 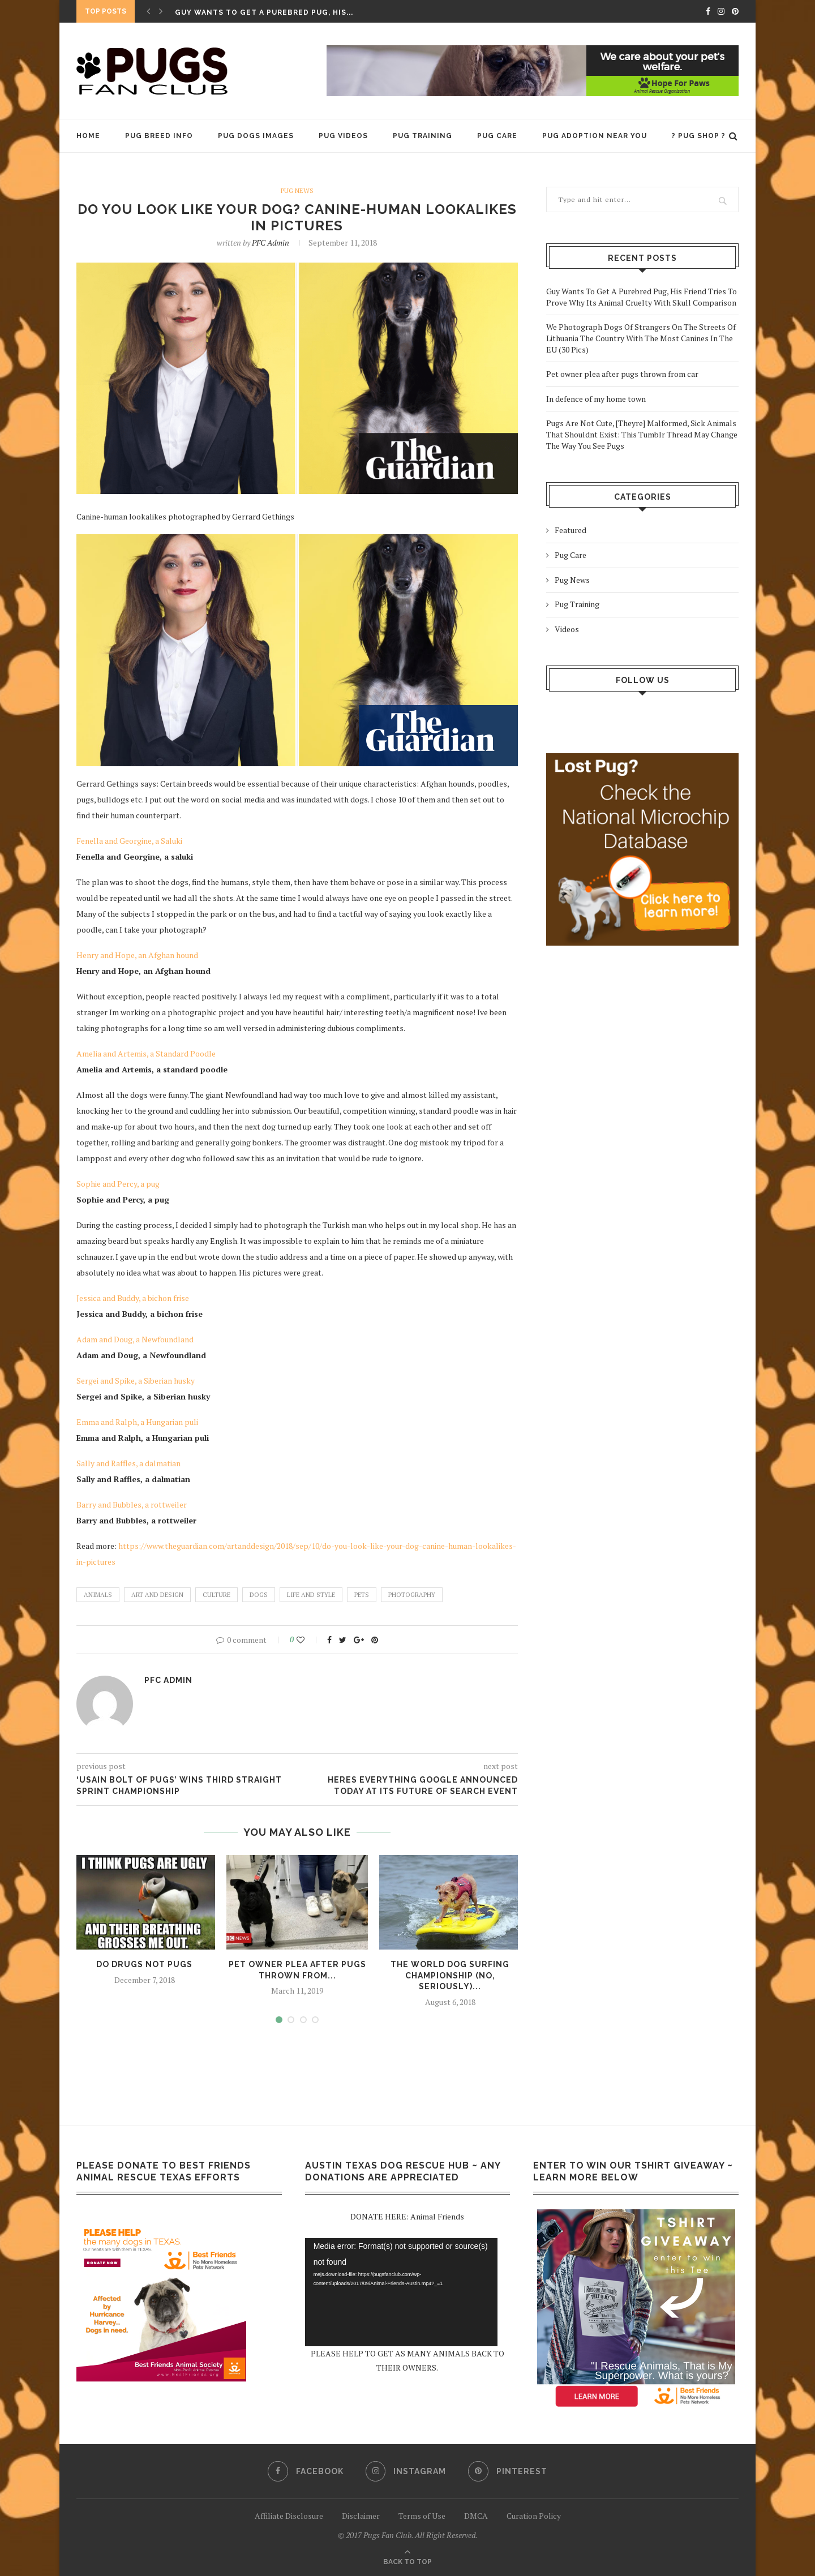 What do you see at coordinates (216, 1595) in the screenshot?
I see `culture` at bounding box center [216, 1595].